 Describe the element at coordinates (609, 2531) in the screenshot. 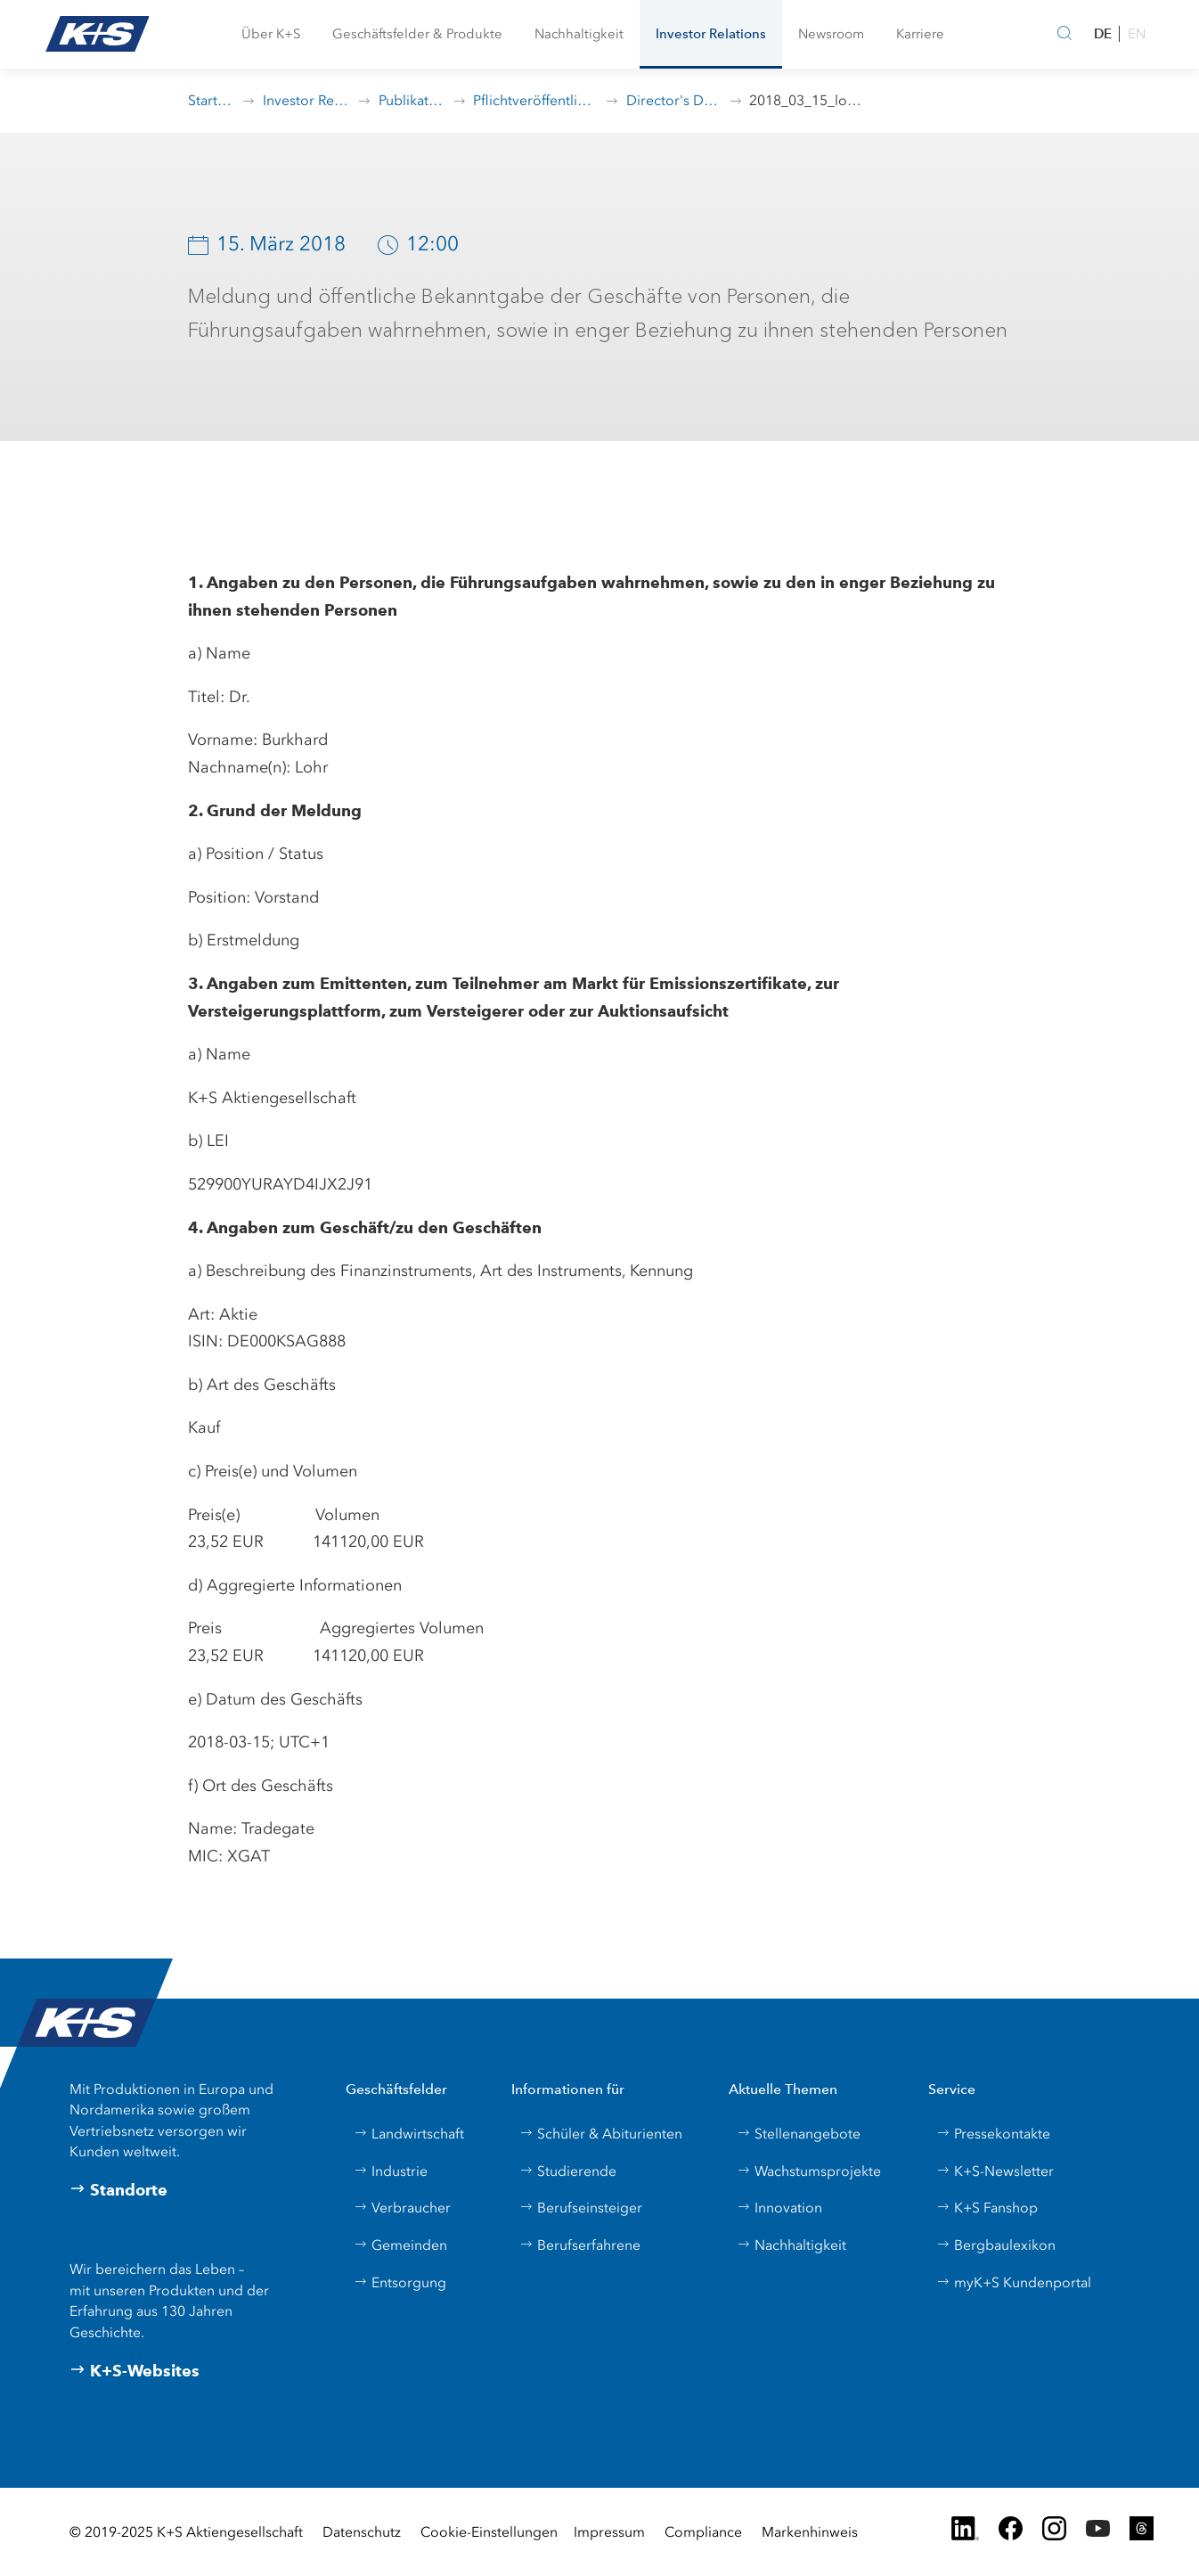

I see `Impressum` at that location.